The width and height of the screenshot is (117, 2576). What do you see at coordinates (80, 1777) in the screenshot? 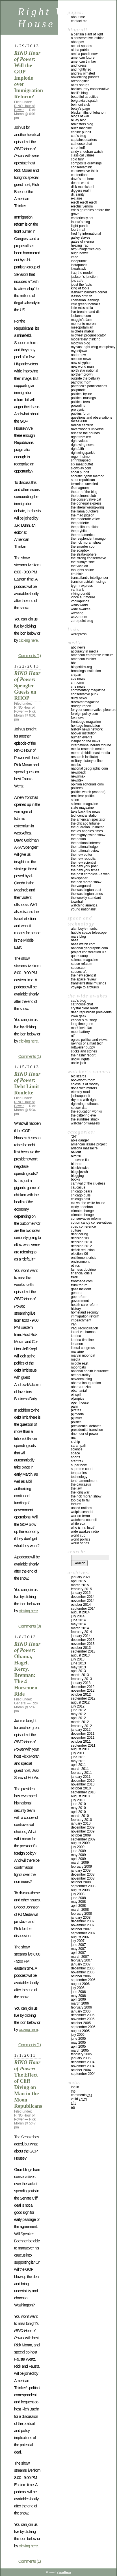
I see `January 2011` at bounding box center [80, 1777].